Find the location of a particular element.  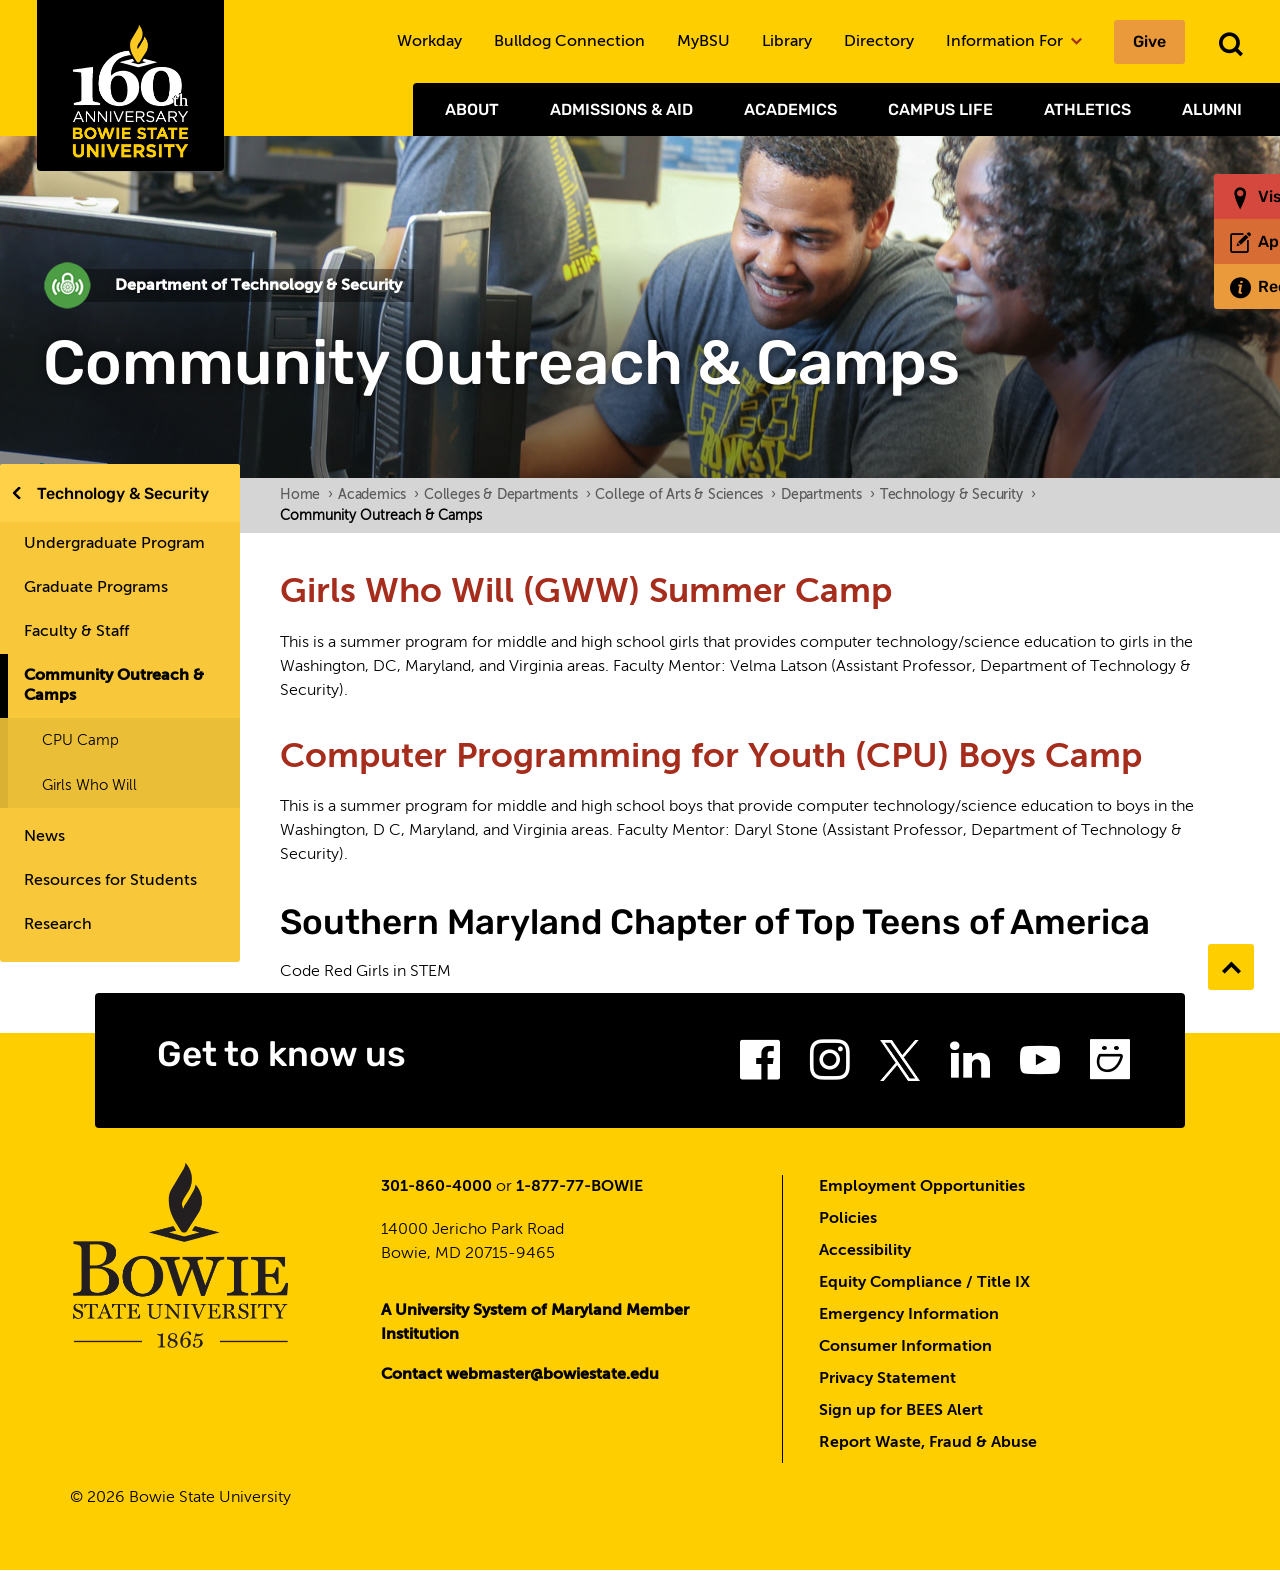

Home is located at coordinates (306, 495).